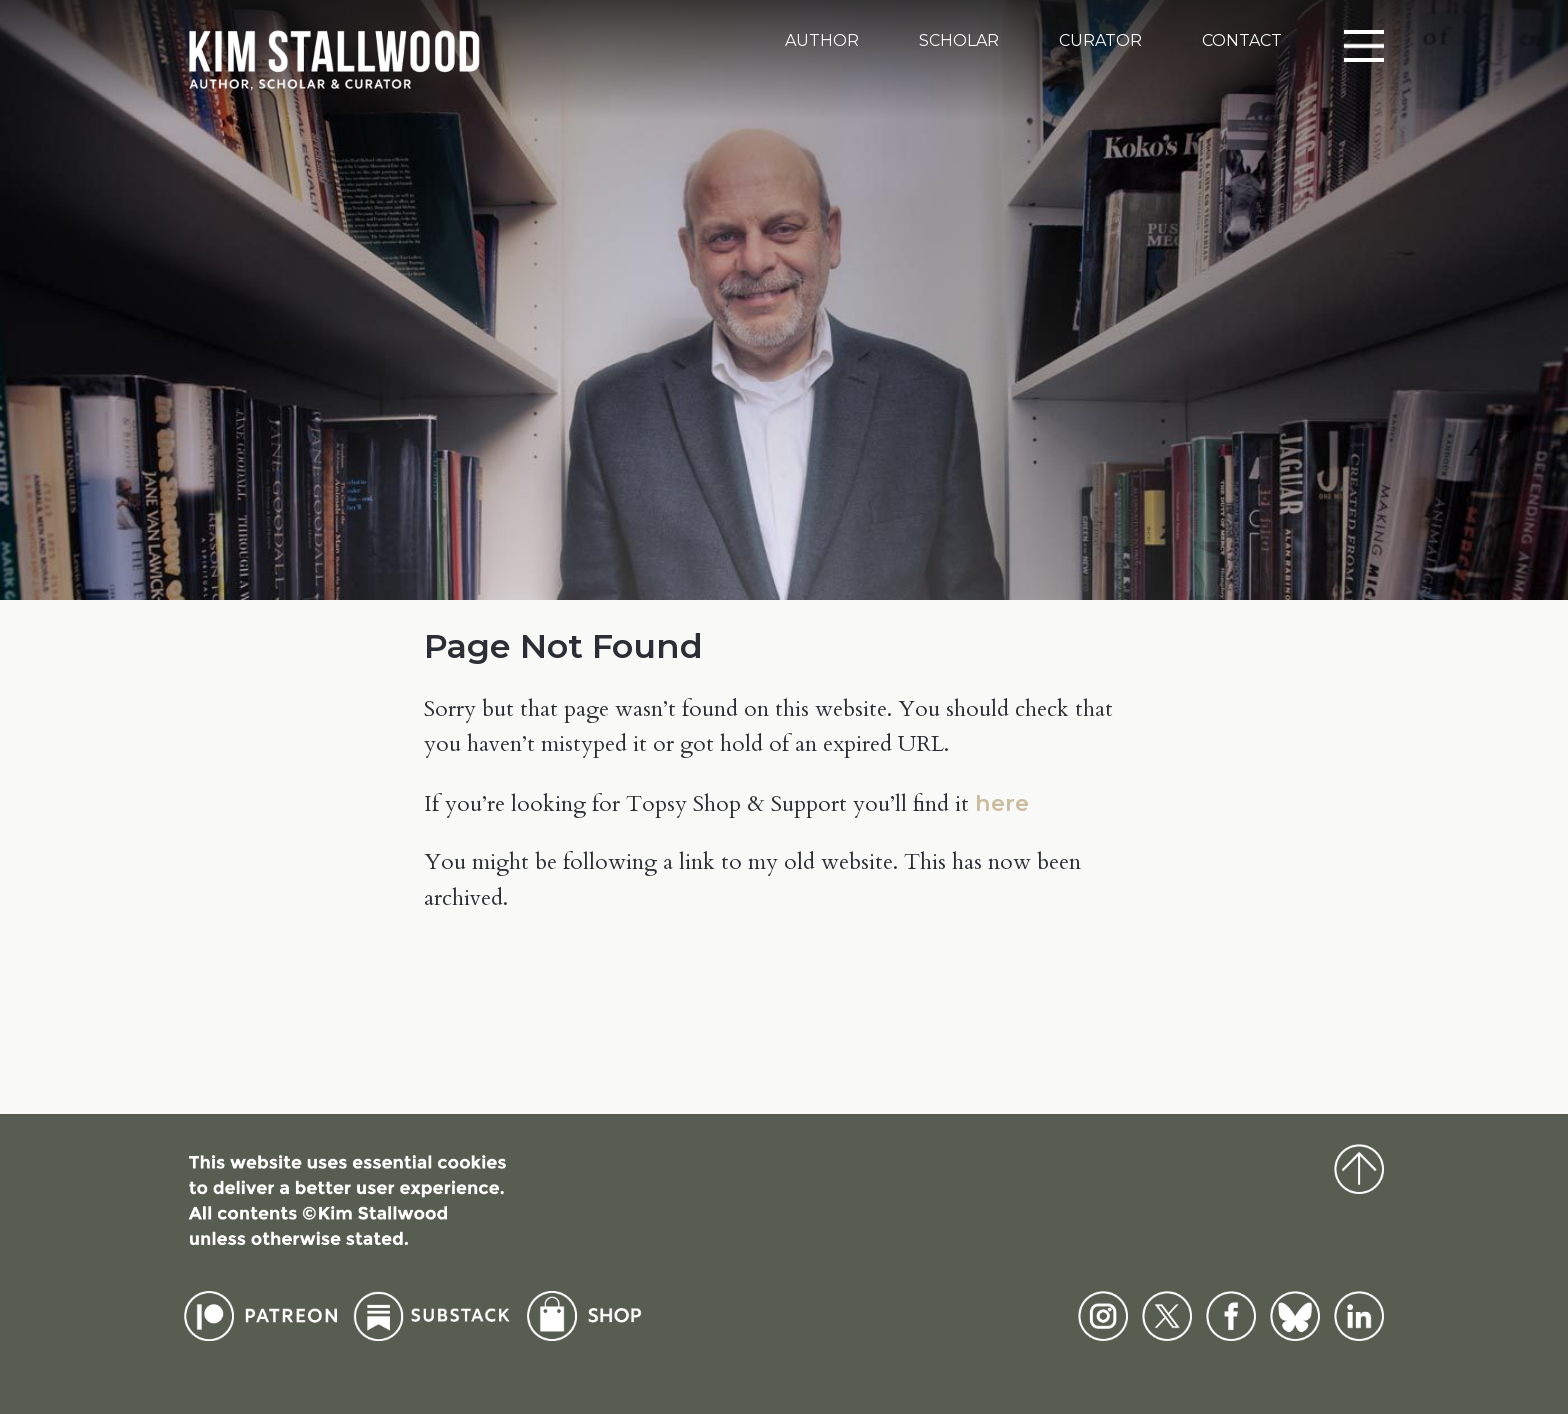  What do you see at coordinates (1002, 803) in the screenshot?
I see `here` at bounding box center [1002, 803].